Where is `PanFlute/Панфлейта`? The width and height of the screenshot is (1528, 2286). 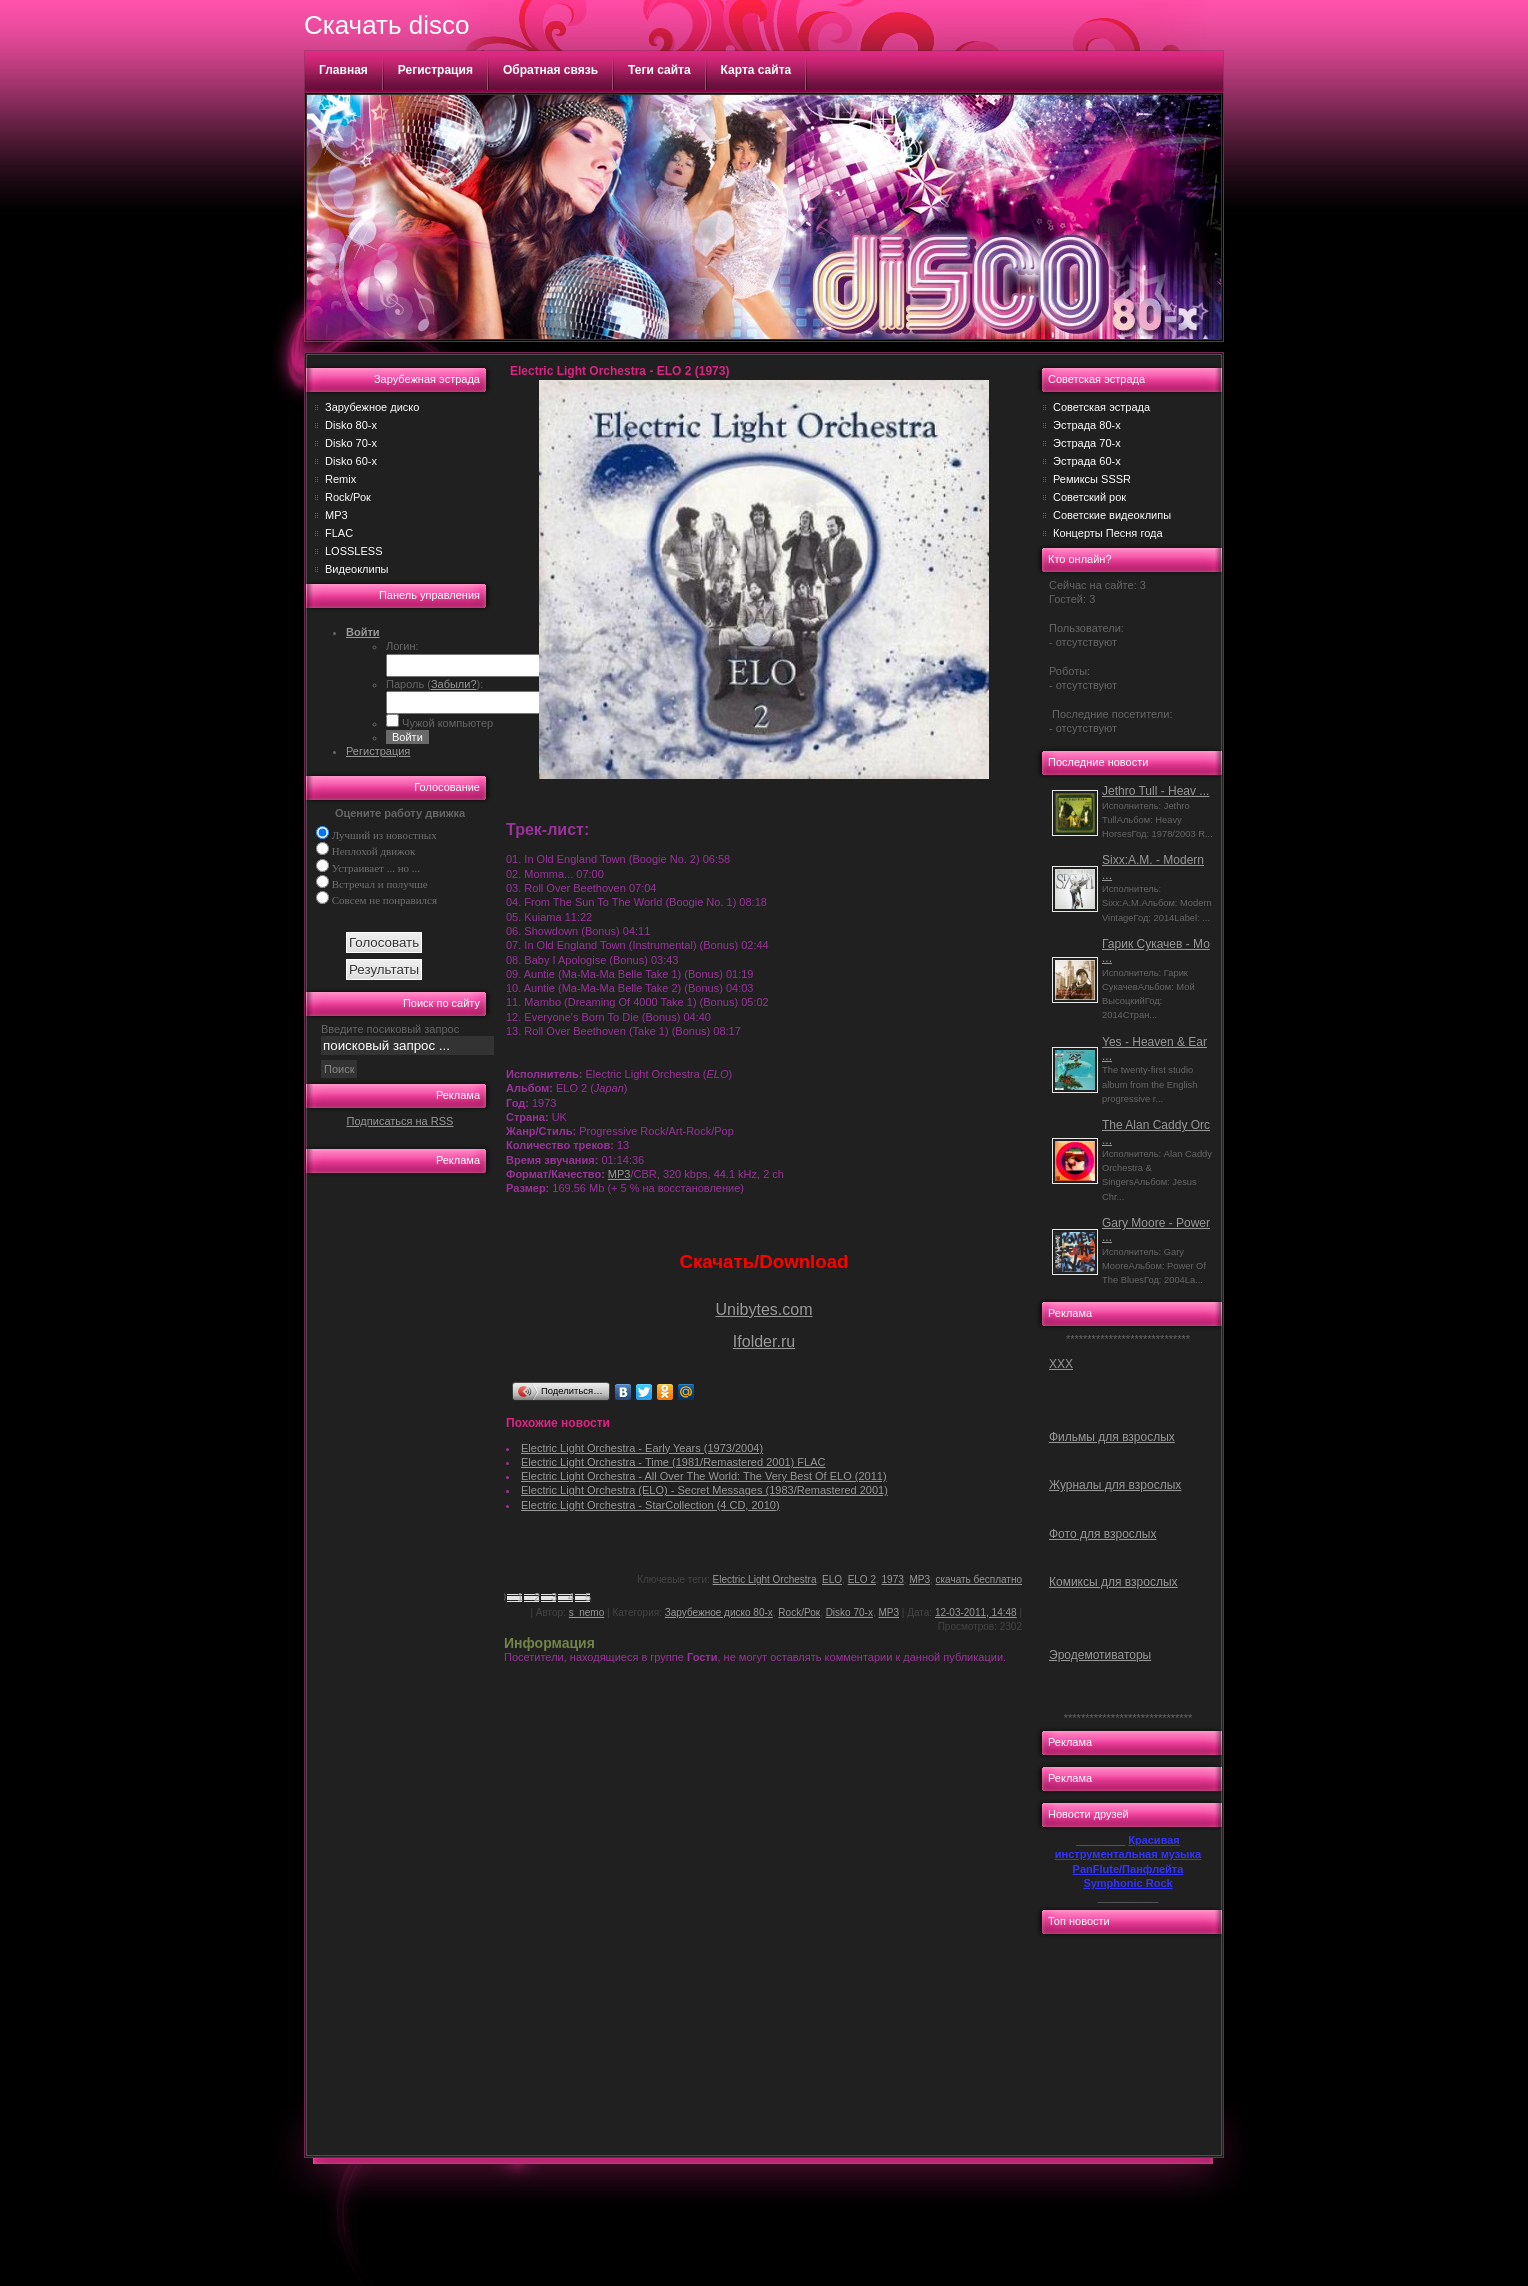 PanFlute/Панфлейта is located at coordinates (1128, 1869).